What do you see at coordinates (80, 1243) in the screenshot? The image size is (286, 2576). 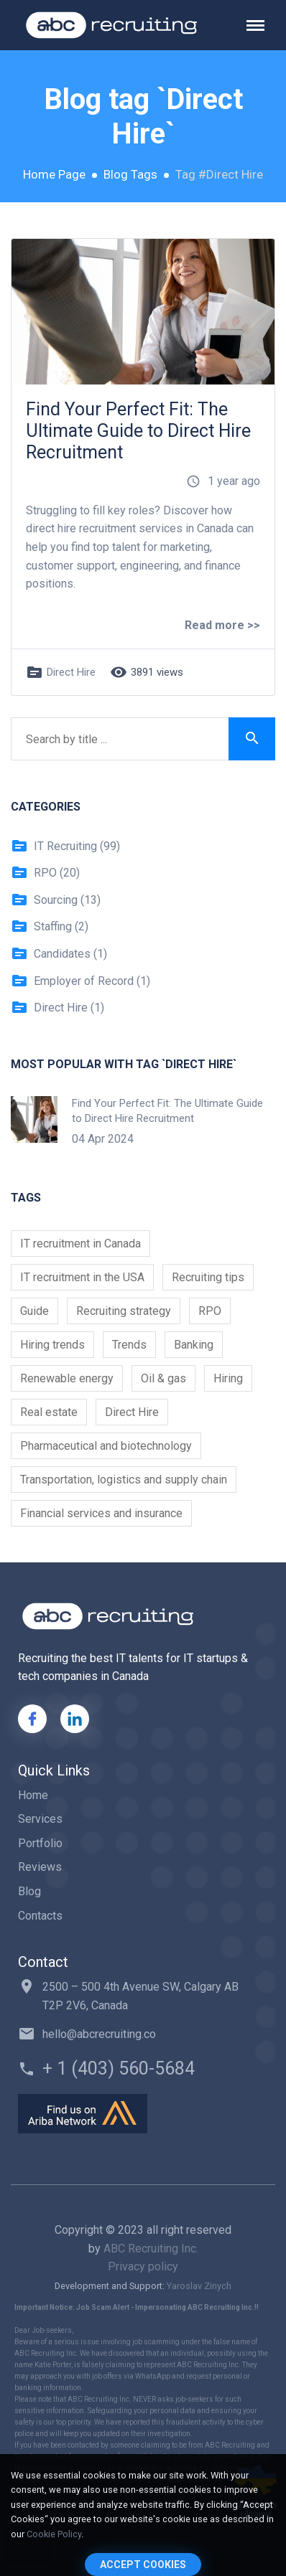 I see `IT recruitment in Canada` at bounding box center [80, 1243].